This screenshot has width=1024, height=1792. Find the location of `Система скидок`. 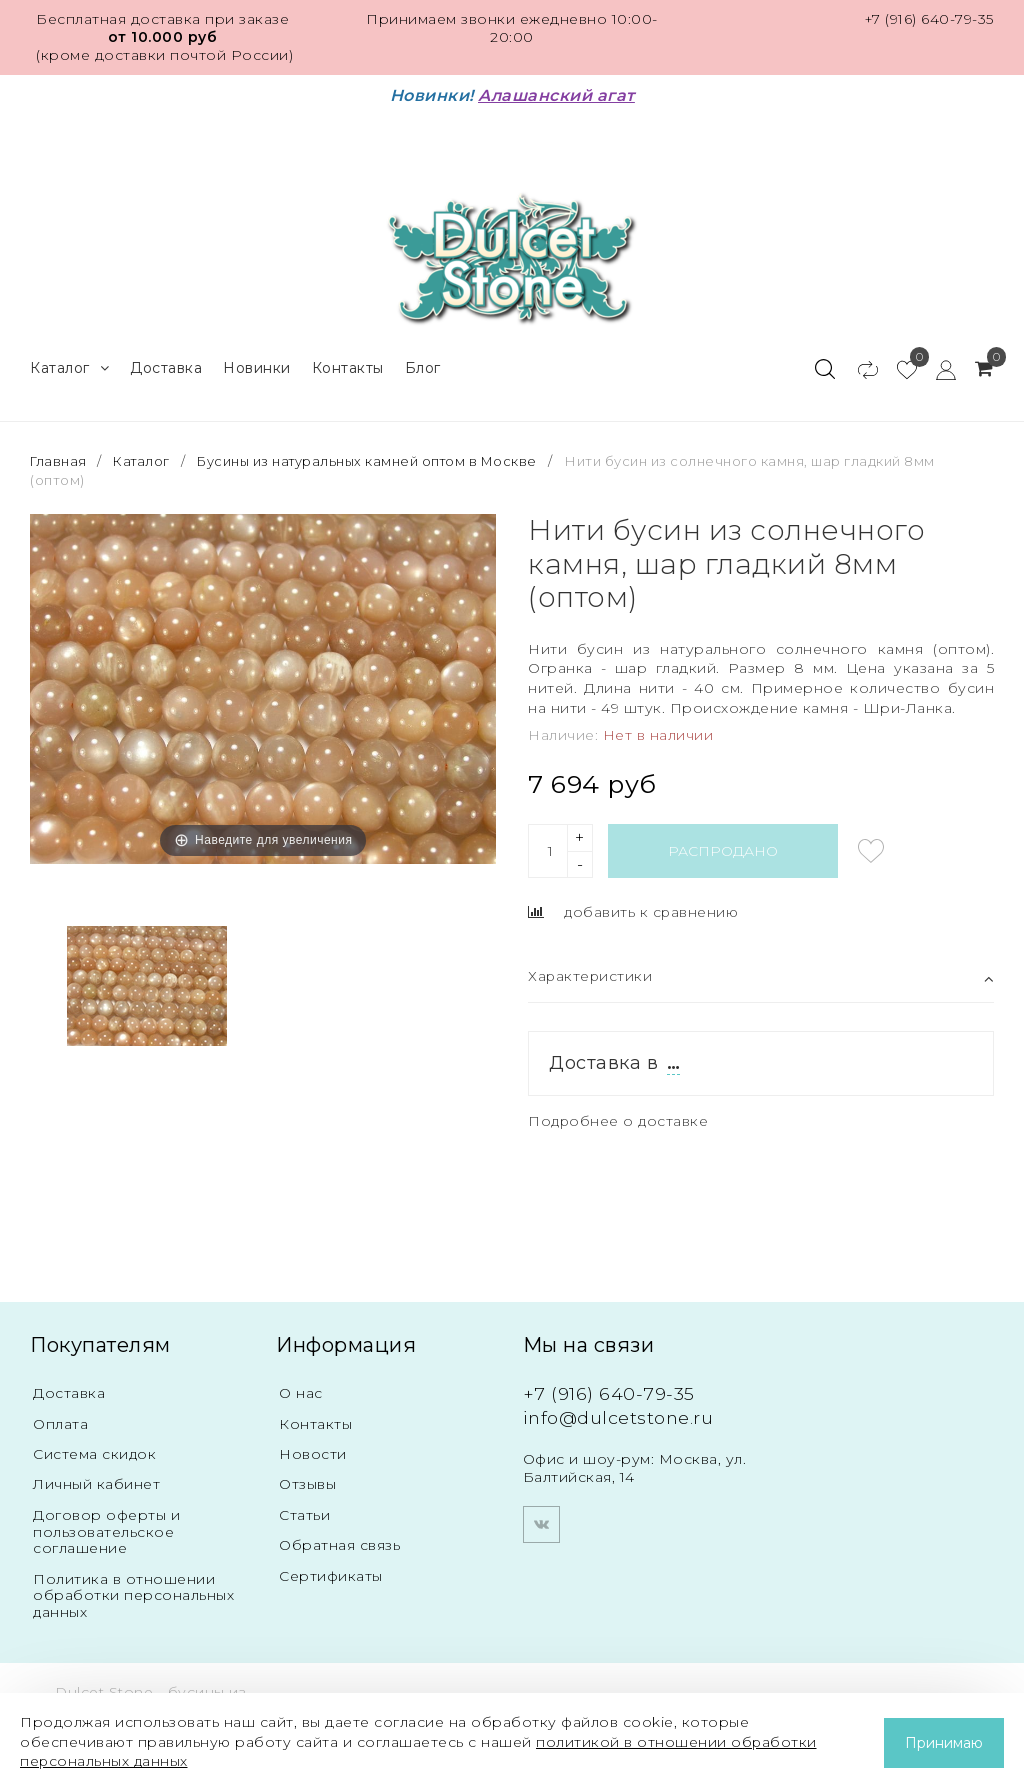

Система скидок is located at coordinates (95, 1453).